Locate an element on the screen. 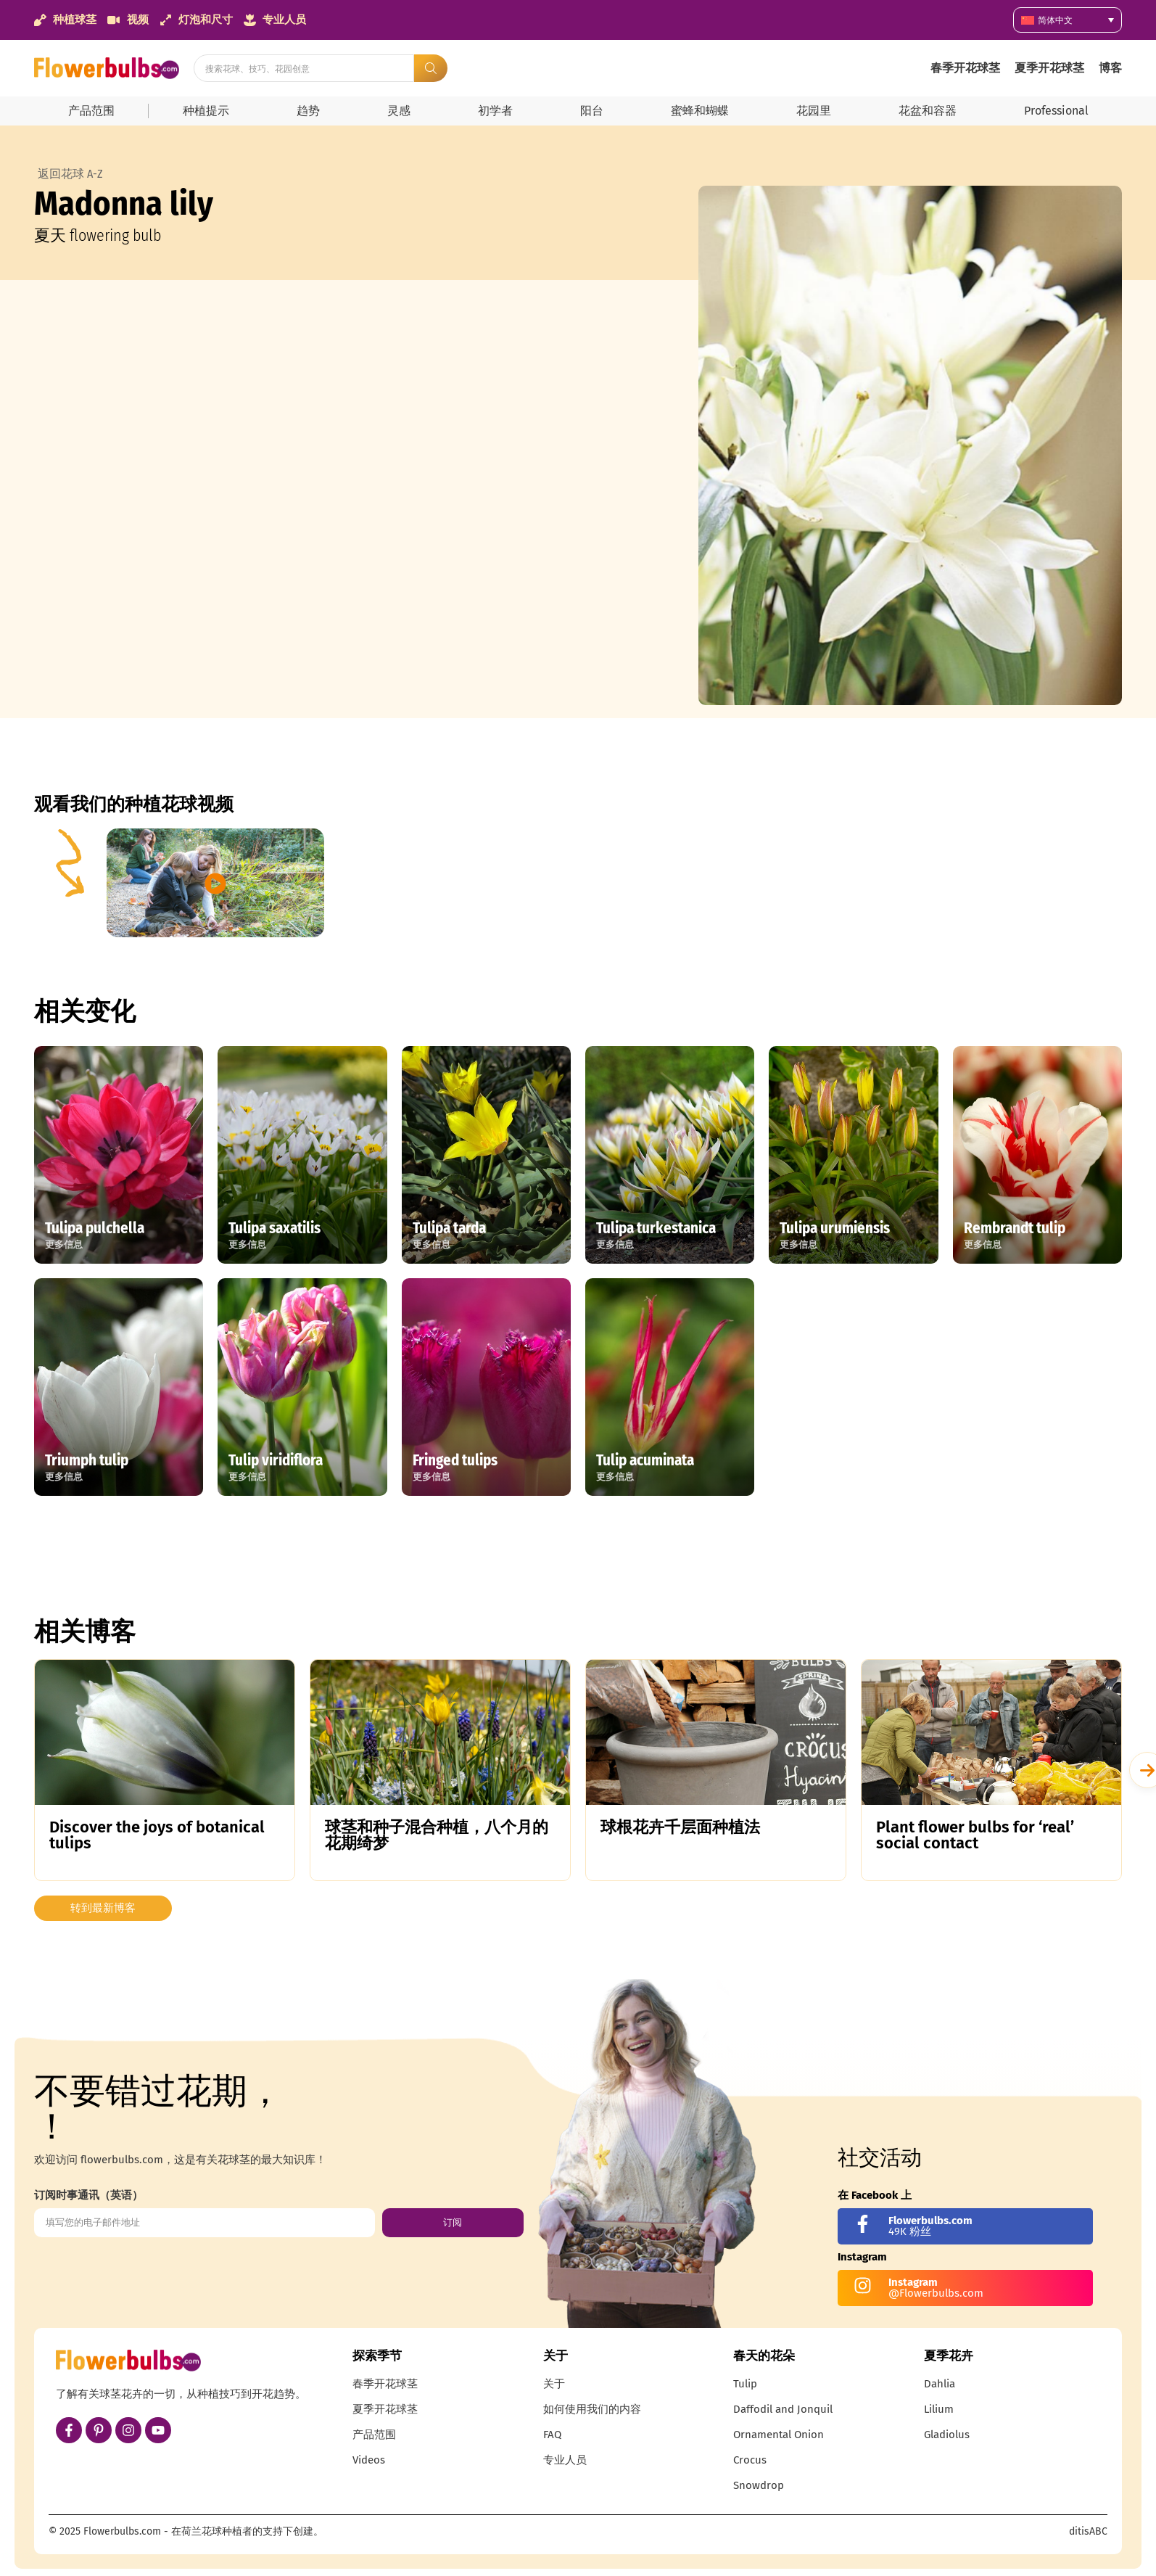 The width and height of the screenshot is (1156, 2576). 春季开花球茎 is located at coordinates (965, 68).